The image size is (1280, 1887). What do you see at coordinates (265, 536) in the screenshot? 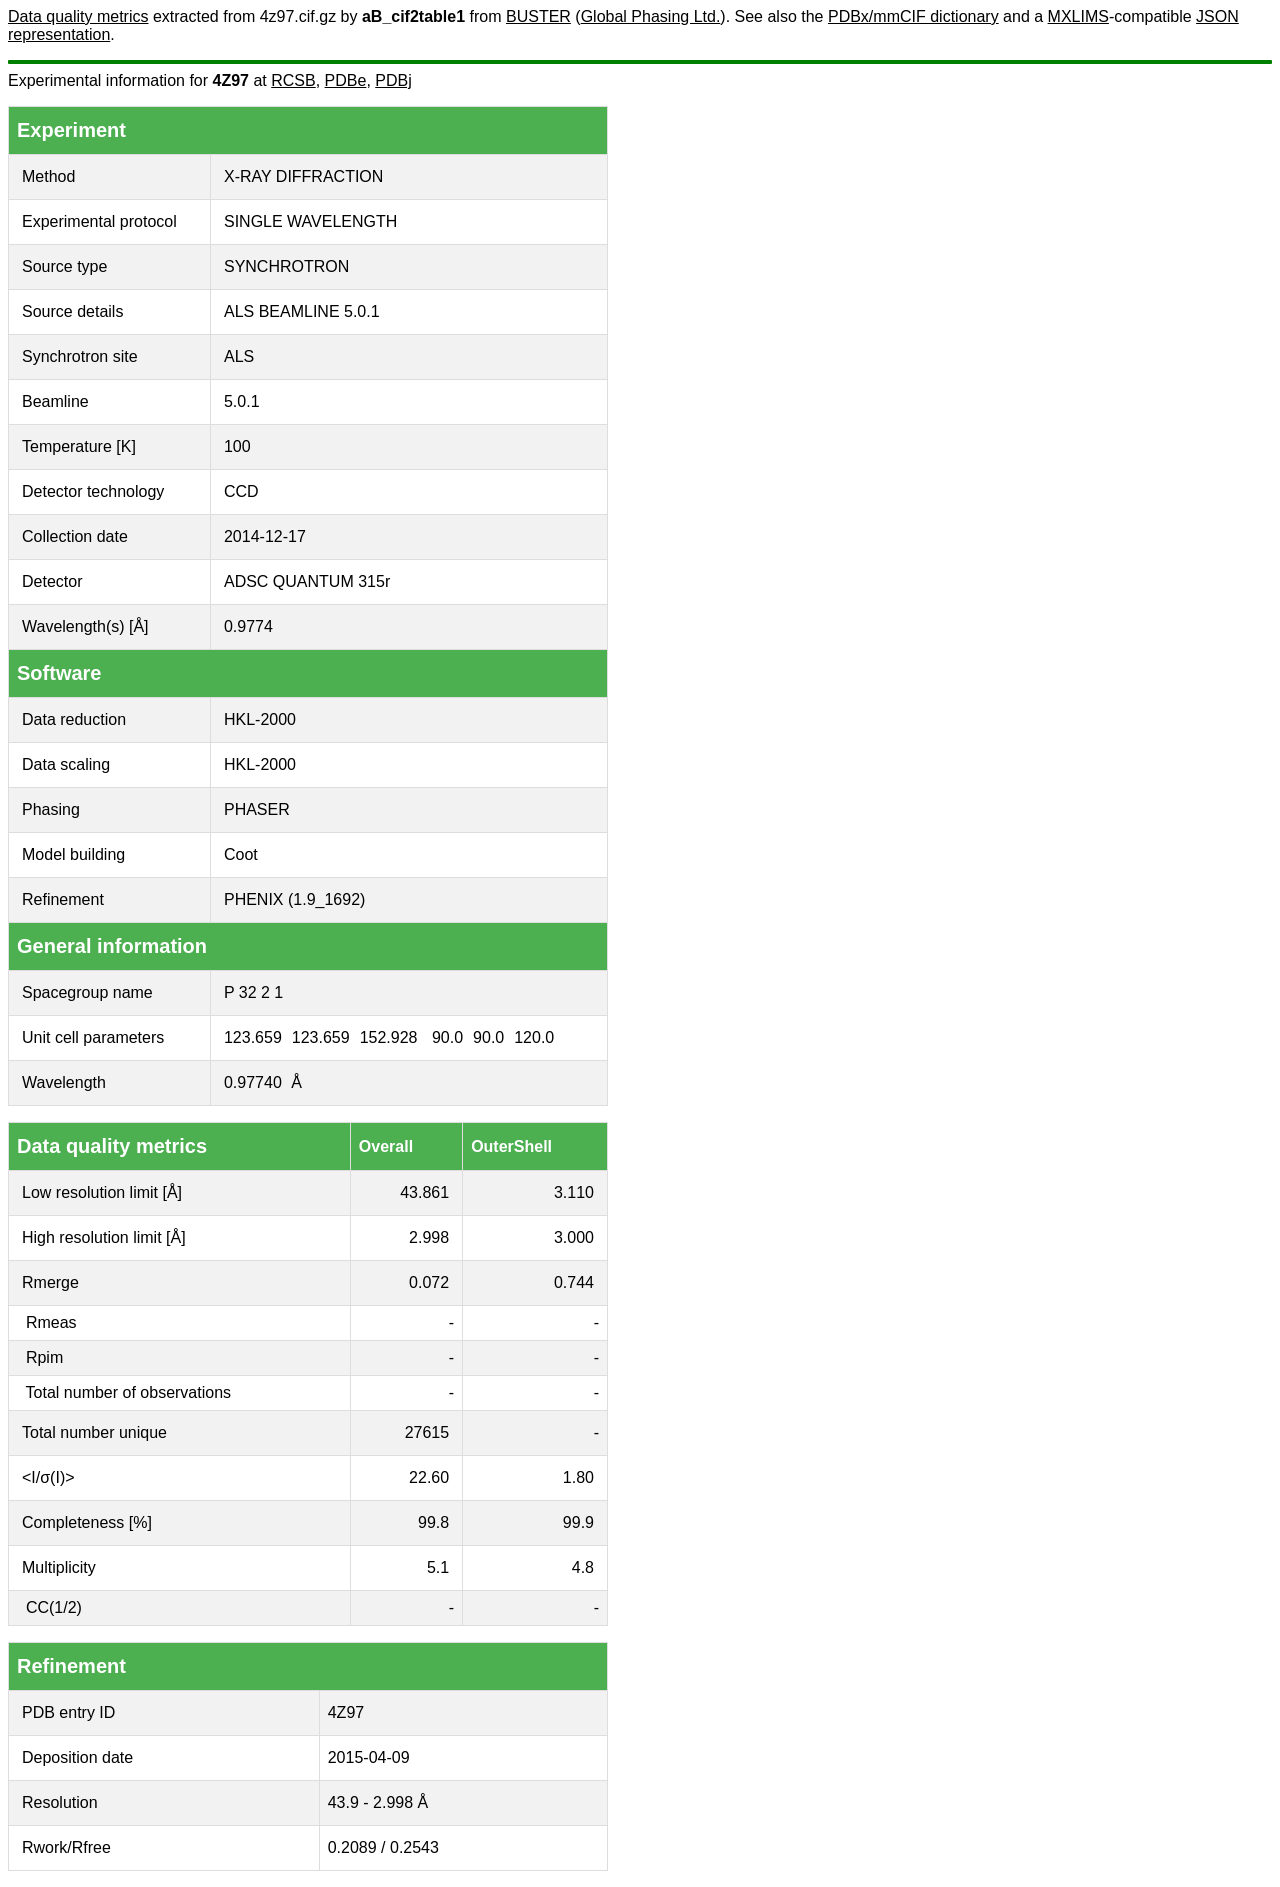
I see `2014-12-17` at bounding box center [265, 536].